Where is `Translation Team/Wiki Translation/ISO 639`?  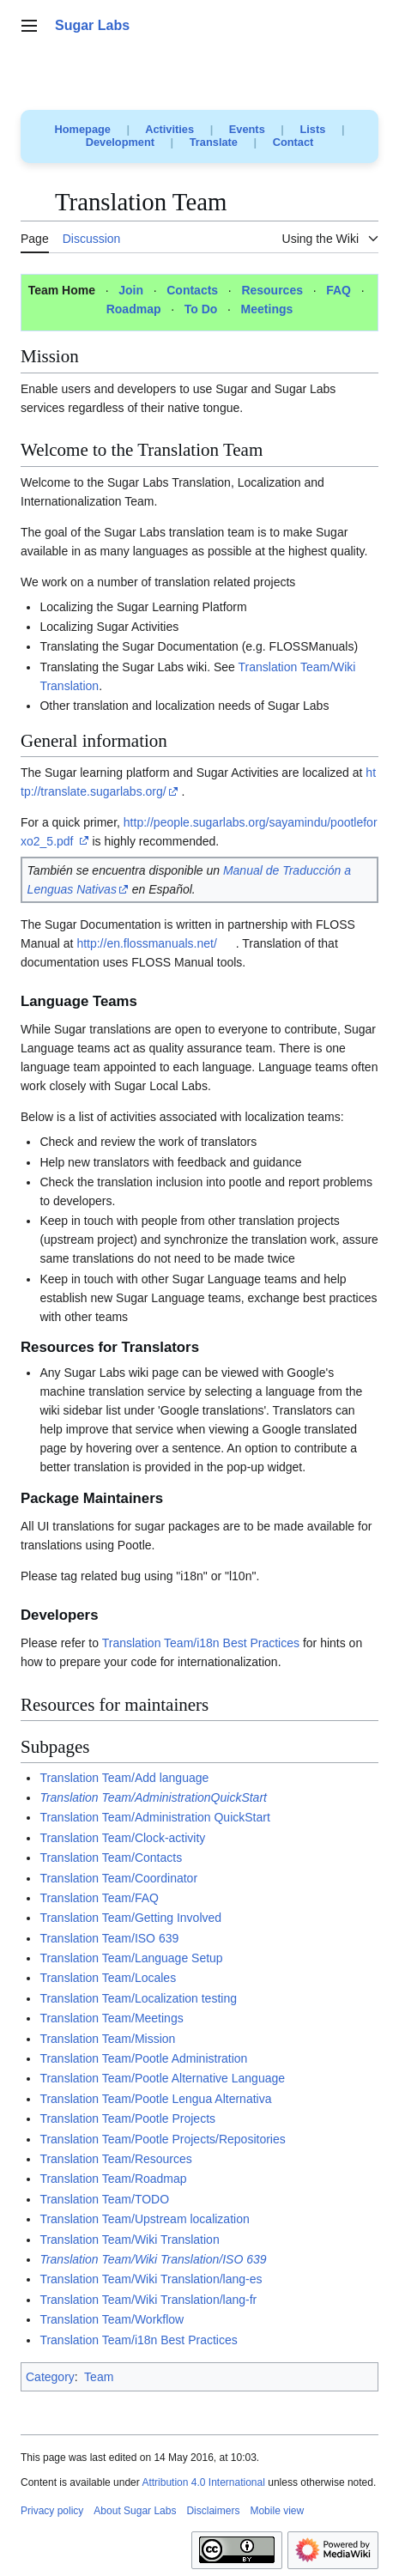 Translation Team/Wiki Translation/ISO 639 is located at coordinates (152, 2259).